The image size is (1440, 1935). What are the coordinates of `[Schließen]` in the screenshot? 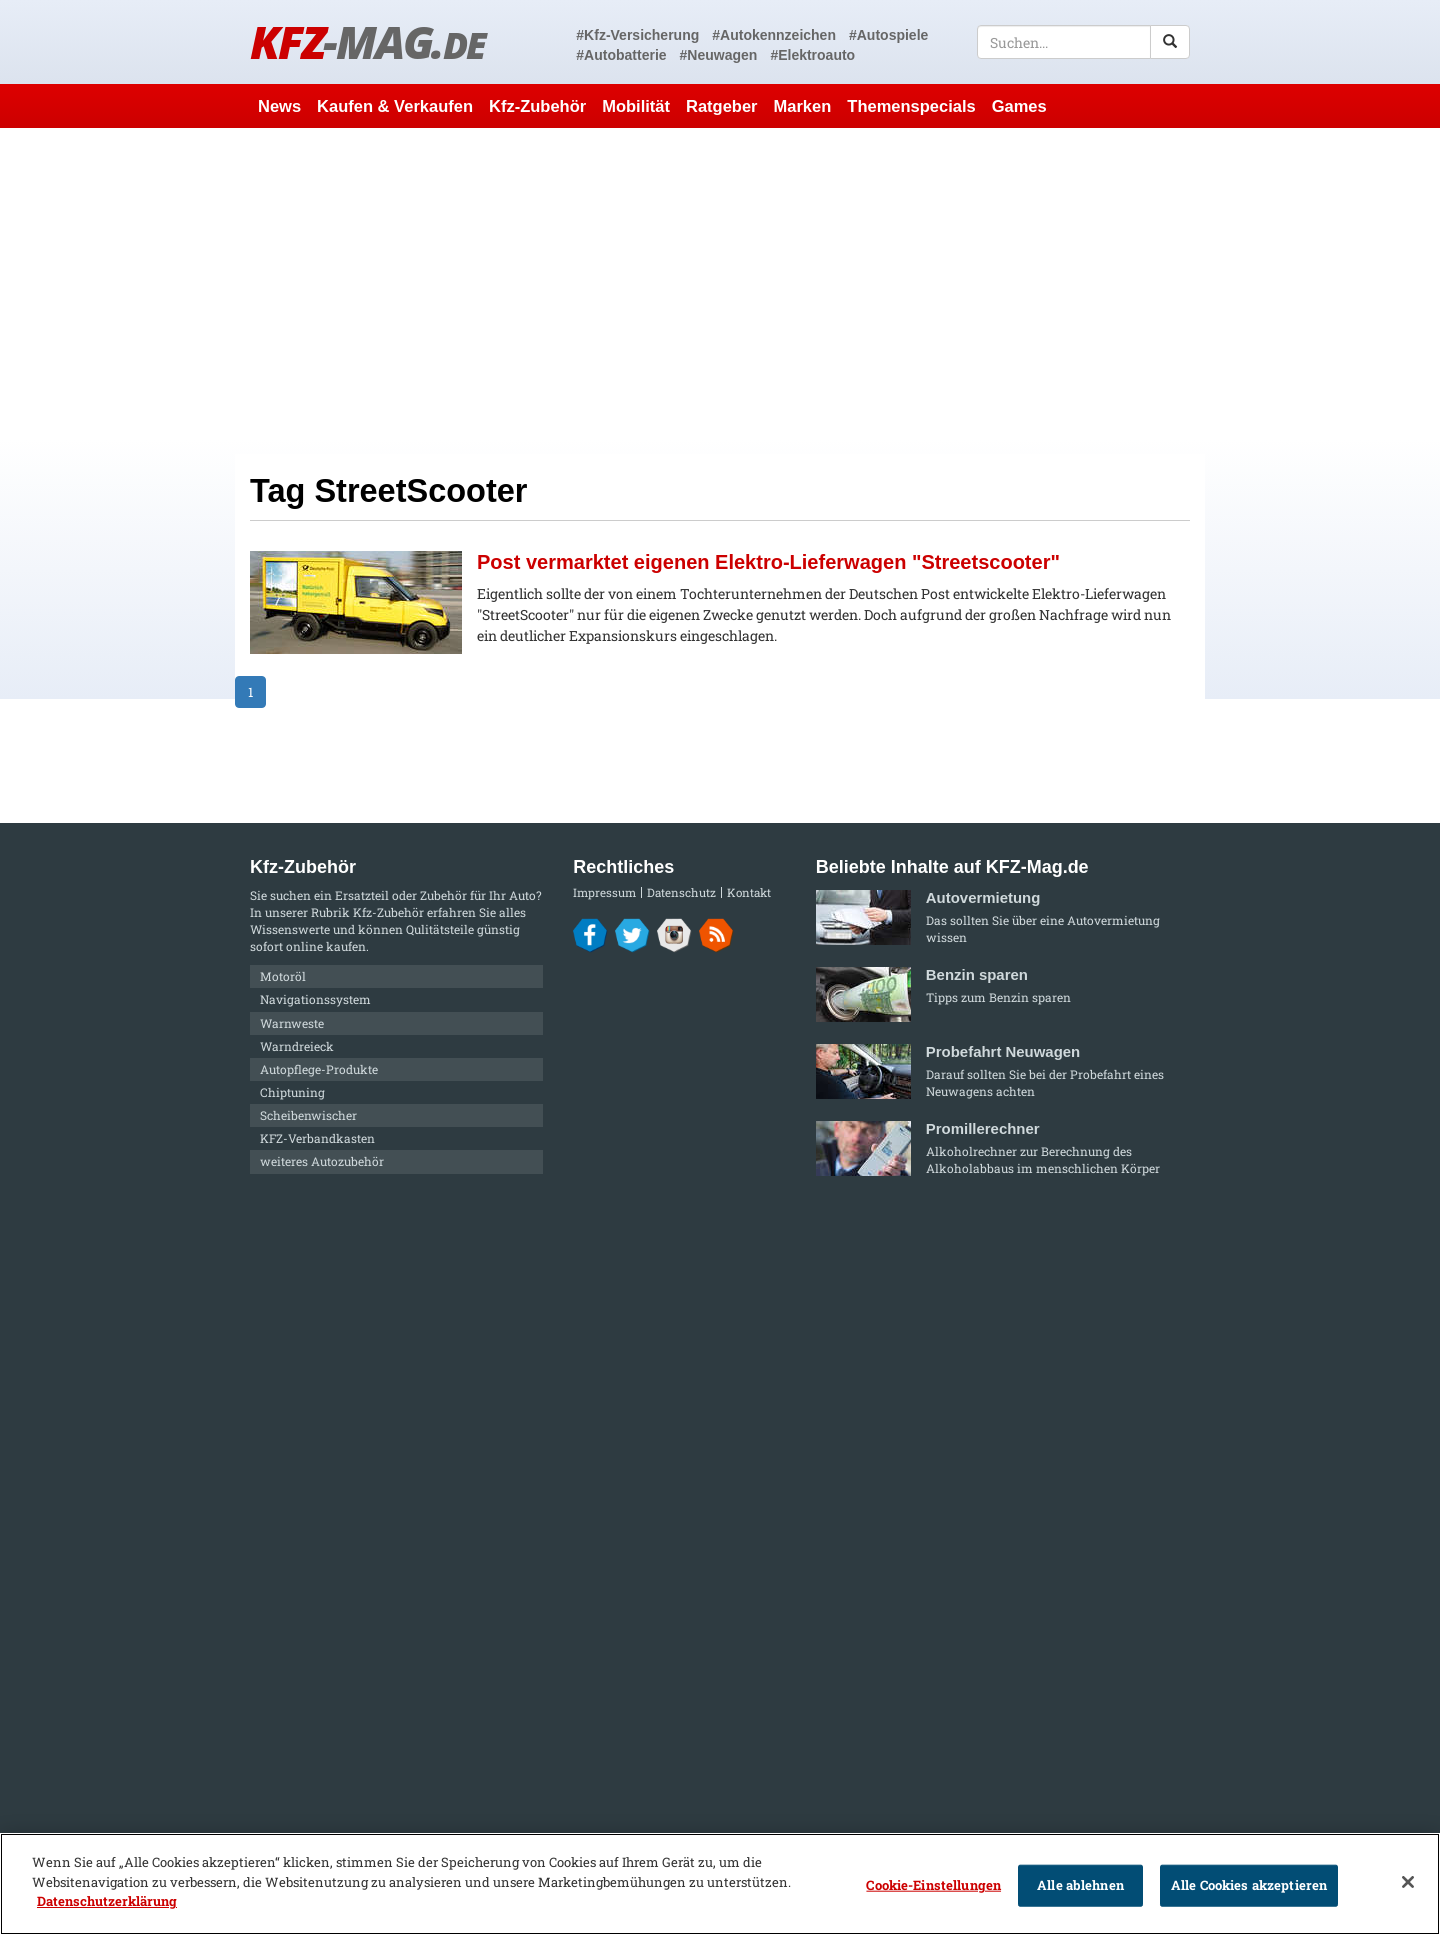 It's located at (1408, 1882).